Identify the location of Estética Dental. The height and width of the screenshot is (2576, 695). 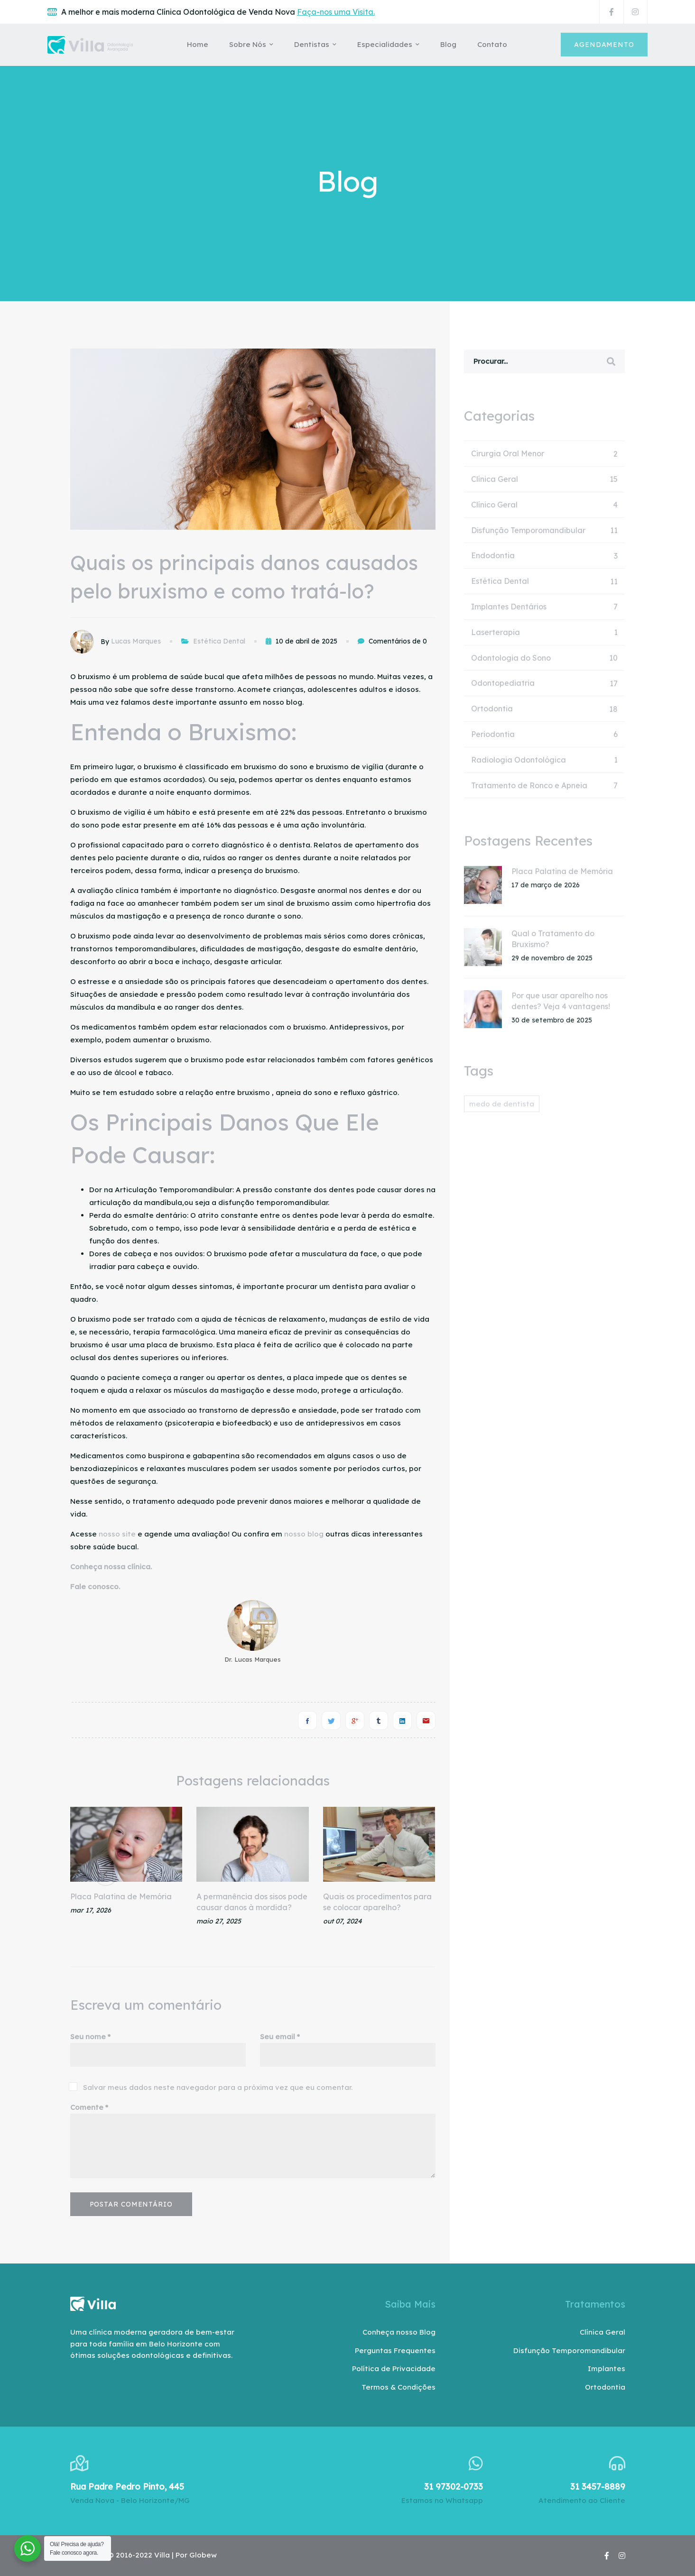
(219, 641).